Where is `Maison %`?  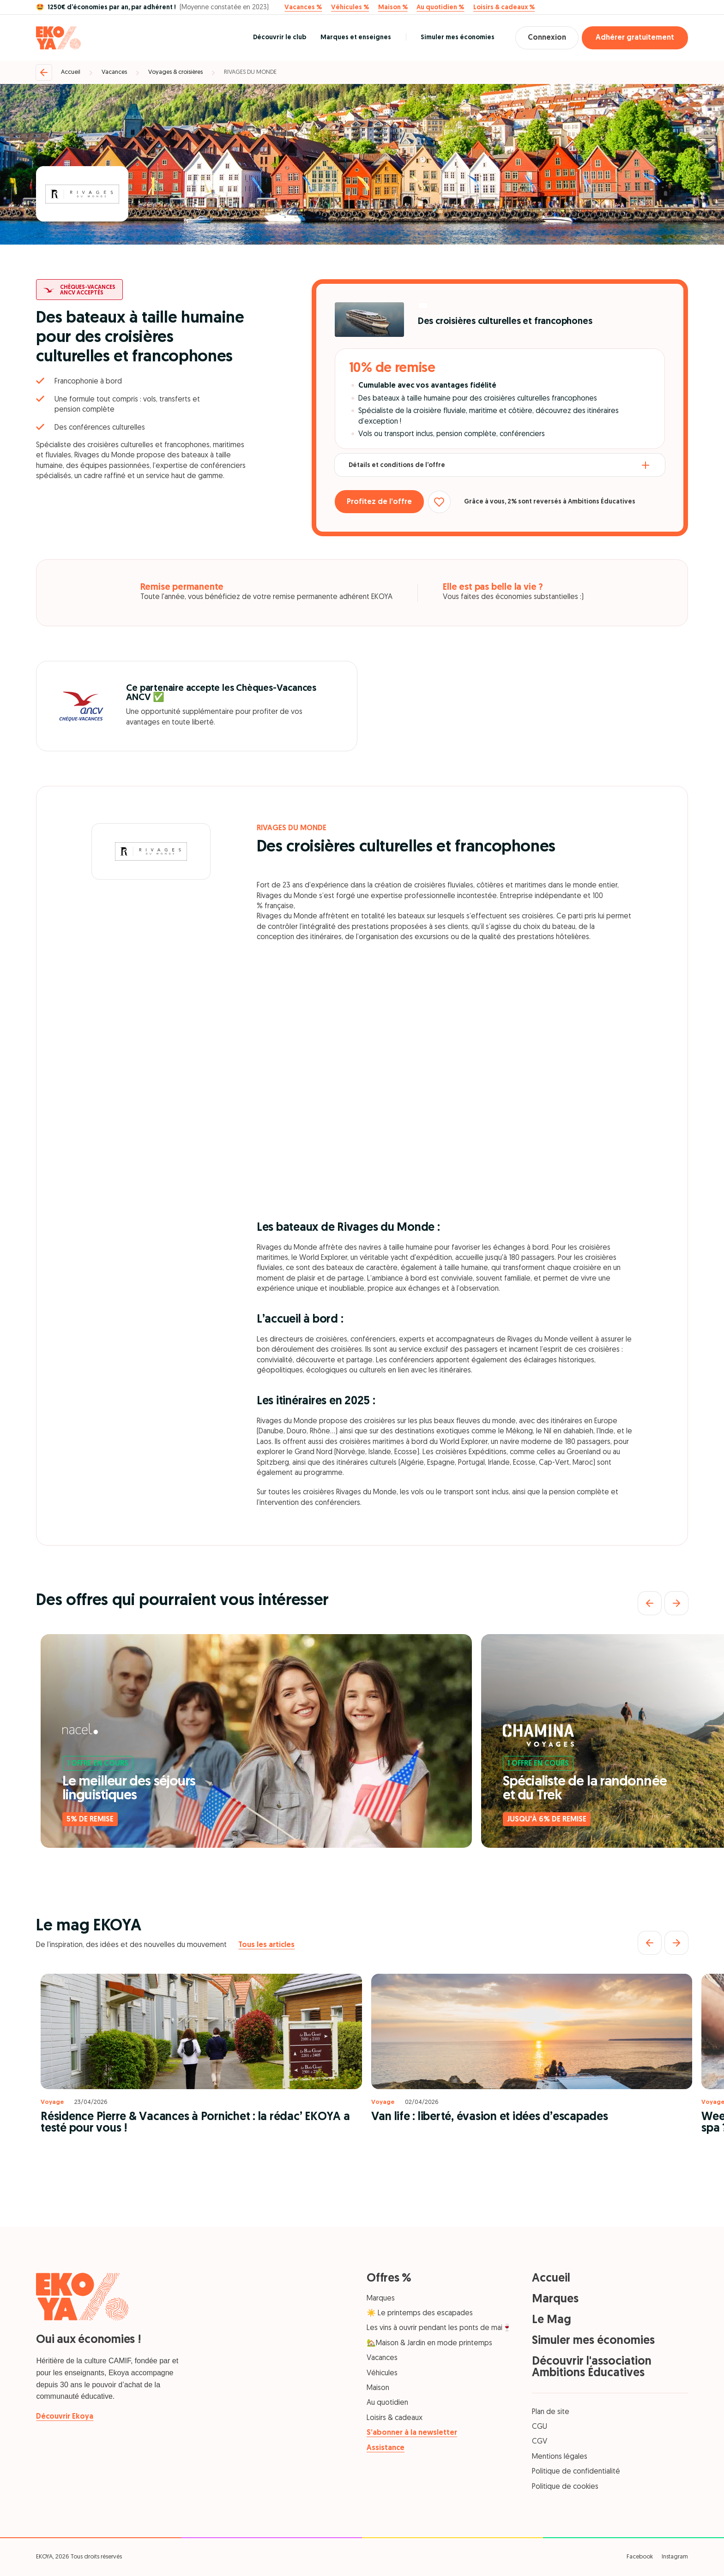
Maison % is located at coordinates (393, 8).